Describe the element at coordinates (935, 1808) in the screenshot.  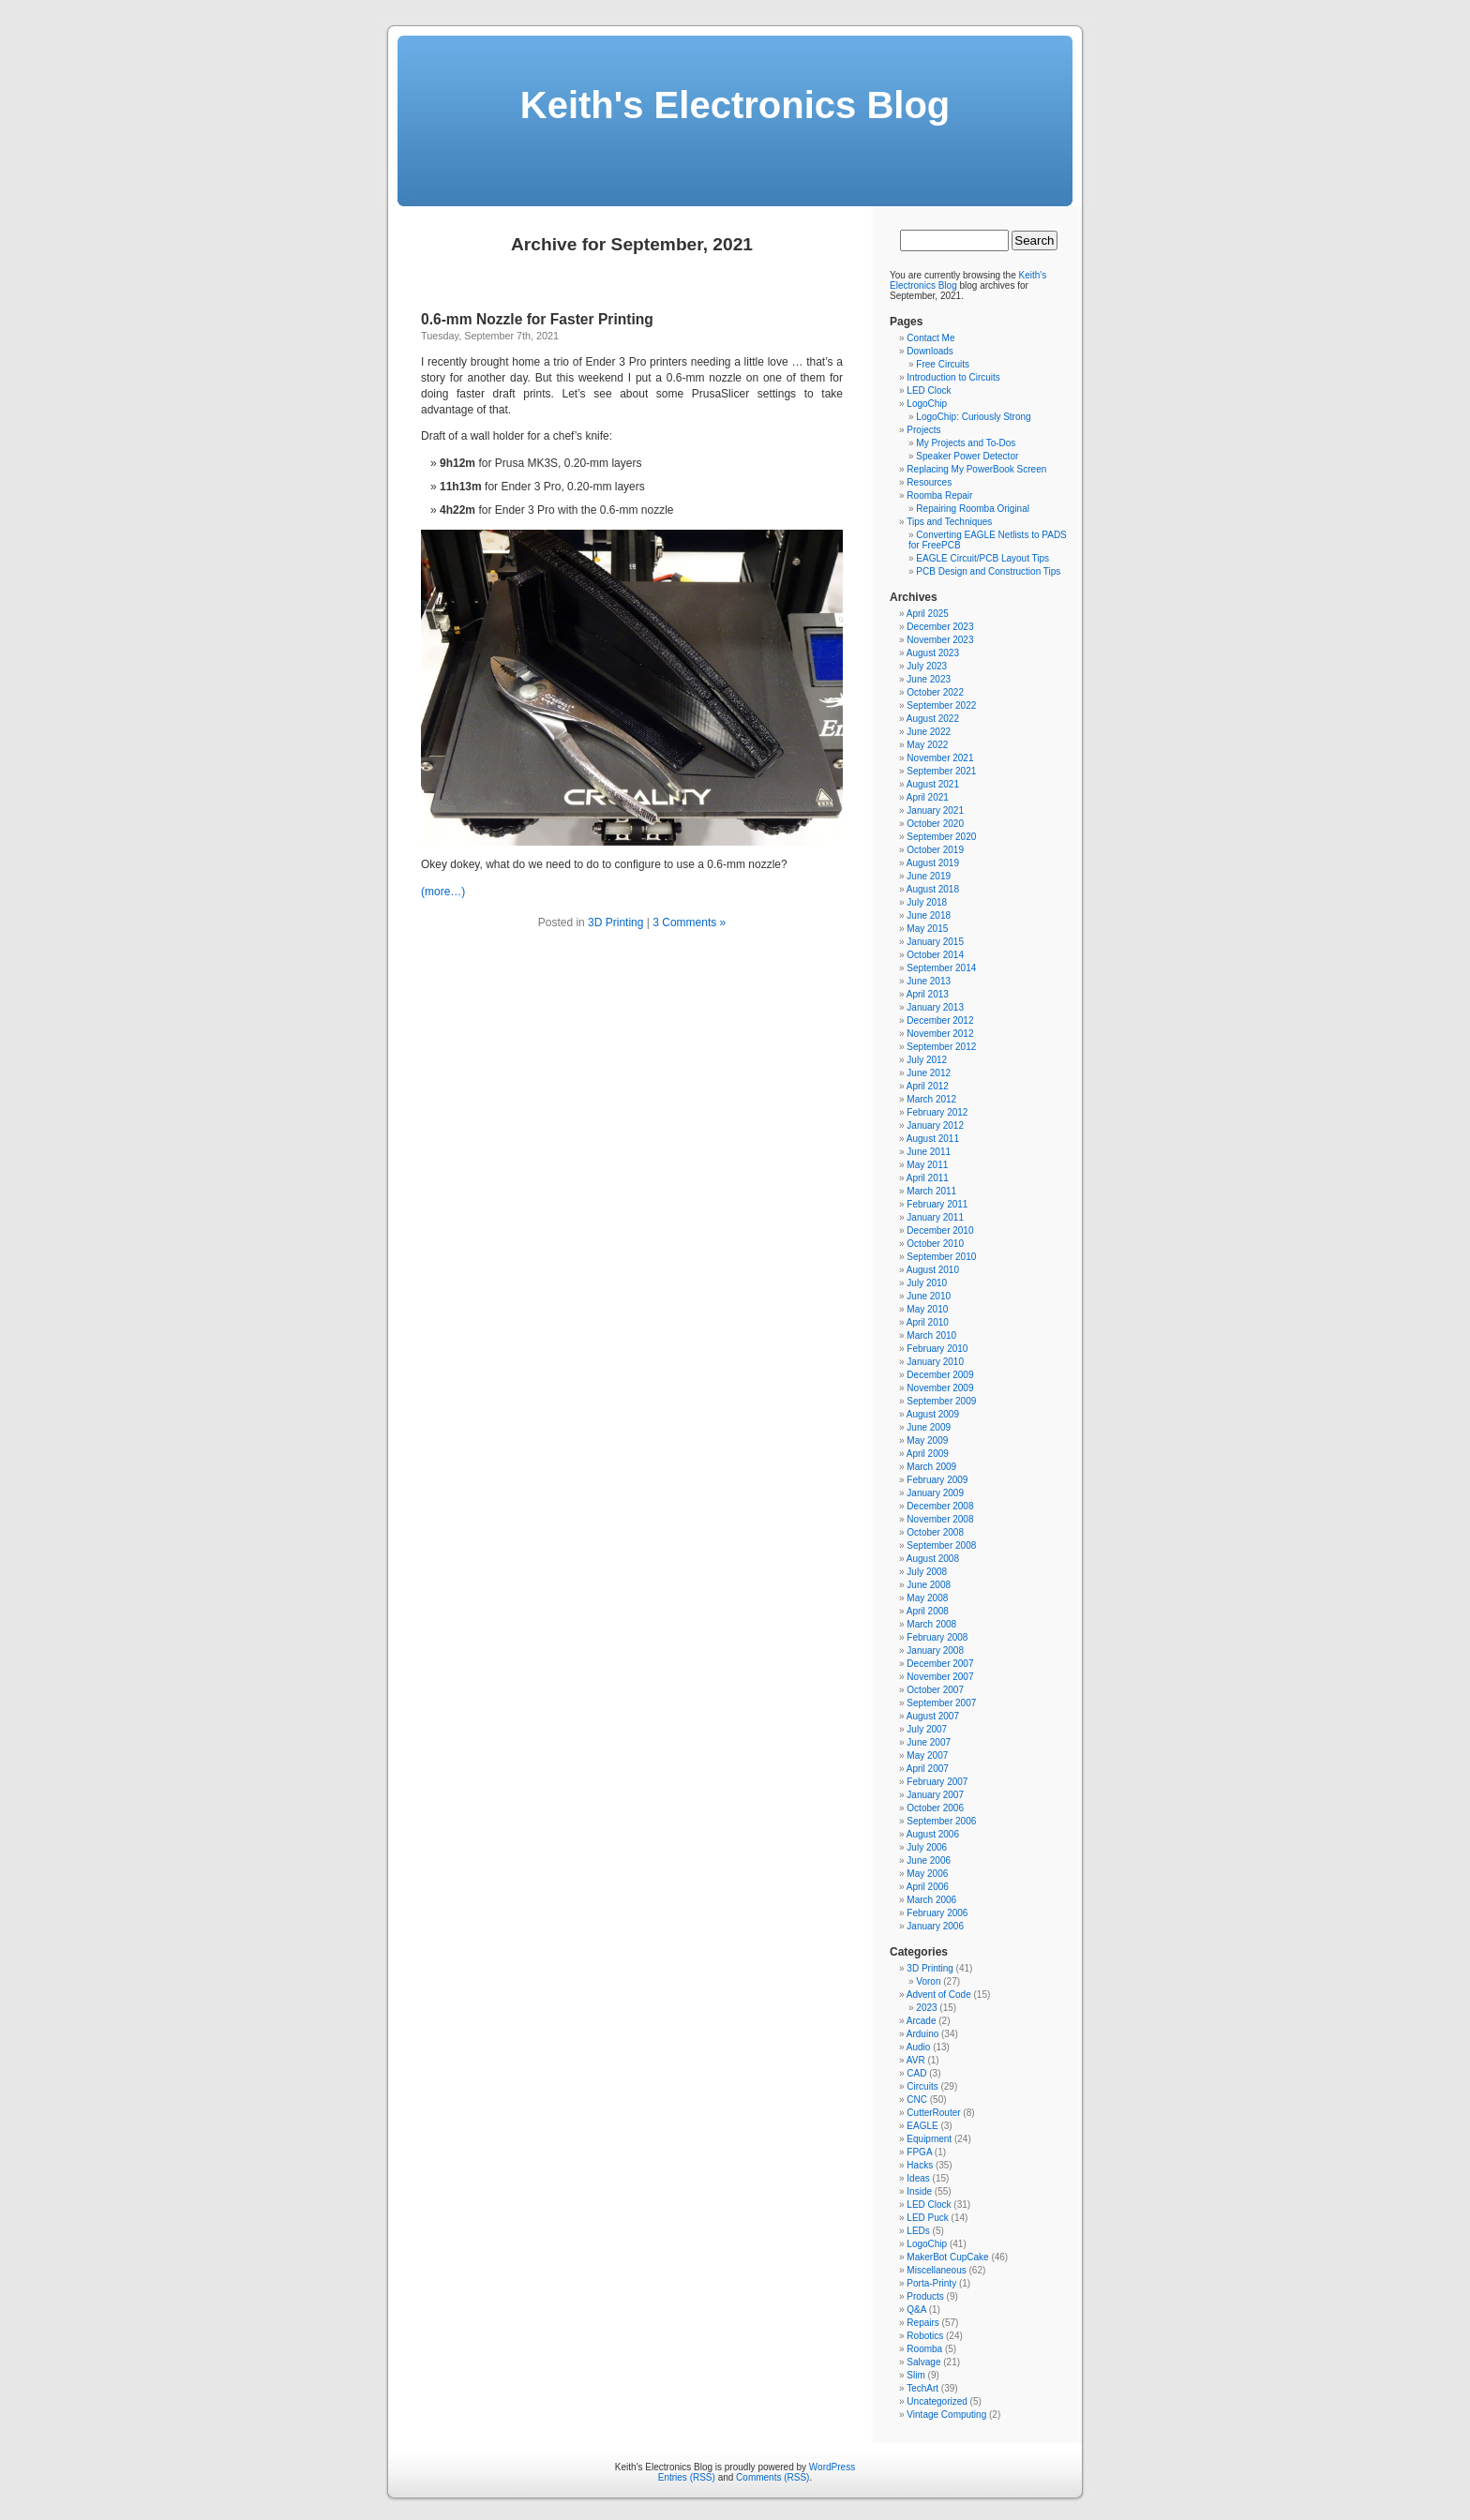
I see `October 2006` at that location.